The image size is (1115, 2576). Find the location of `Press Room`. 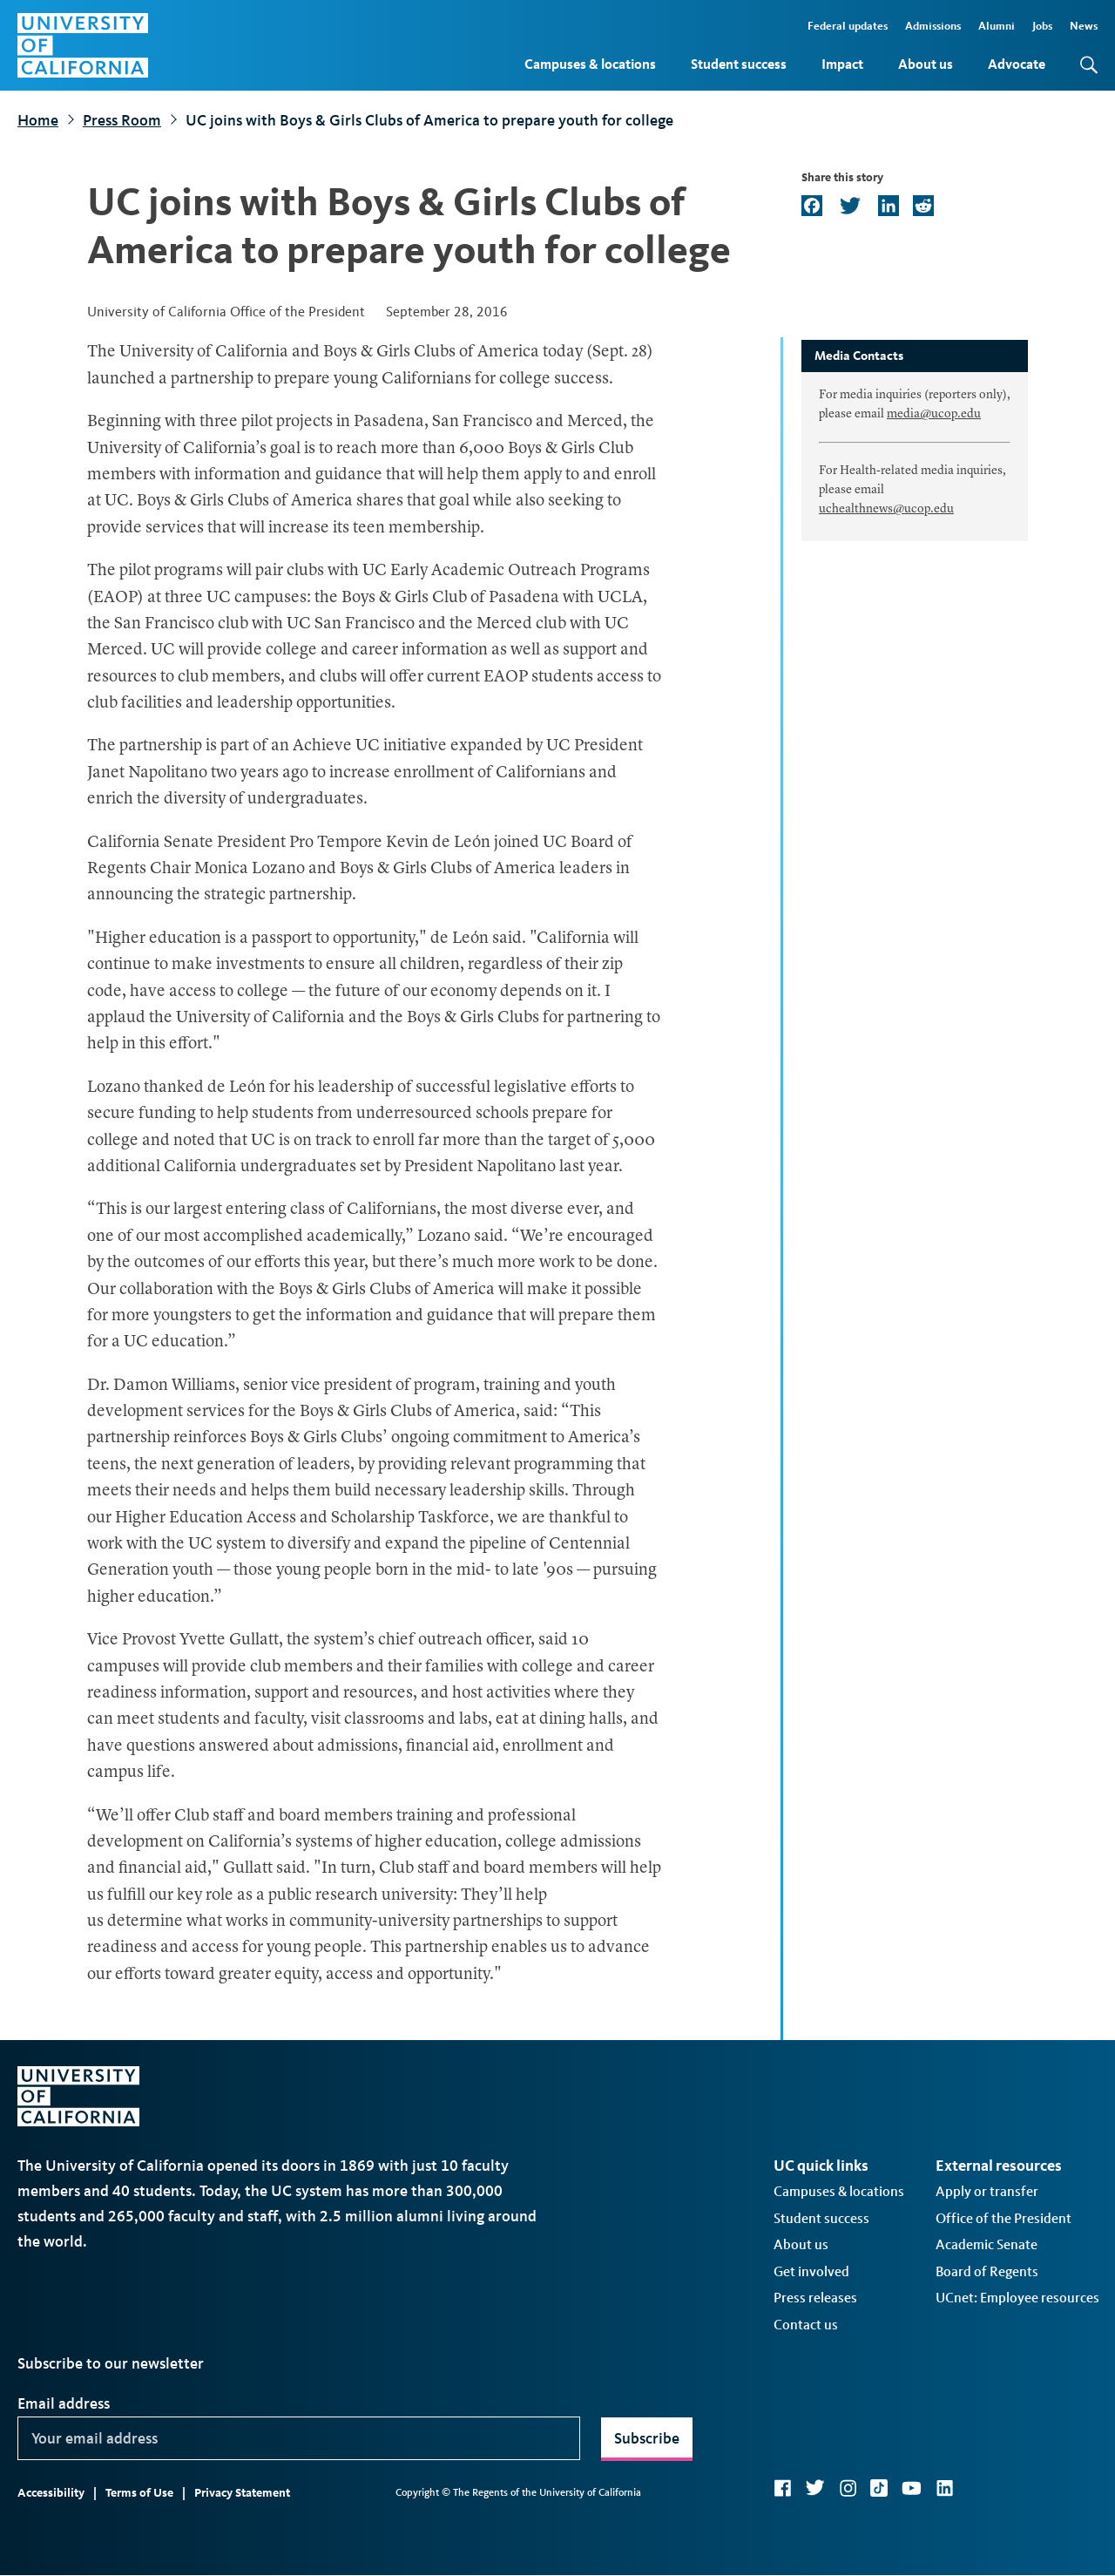

Press Room is located at coordinates (122, 120).